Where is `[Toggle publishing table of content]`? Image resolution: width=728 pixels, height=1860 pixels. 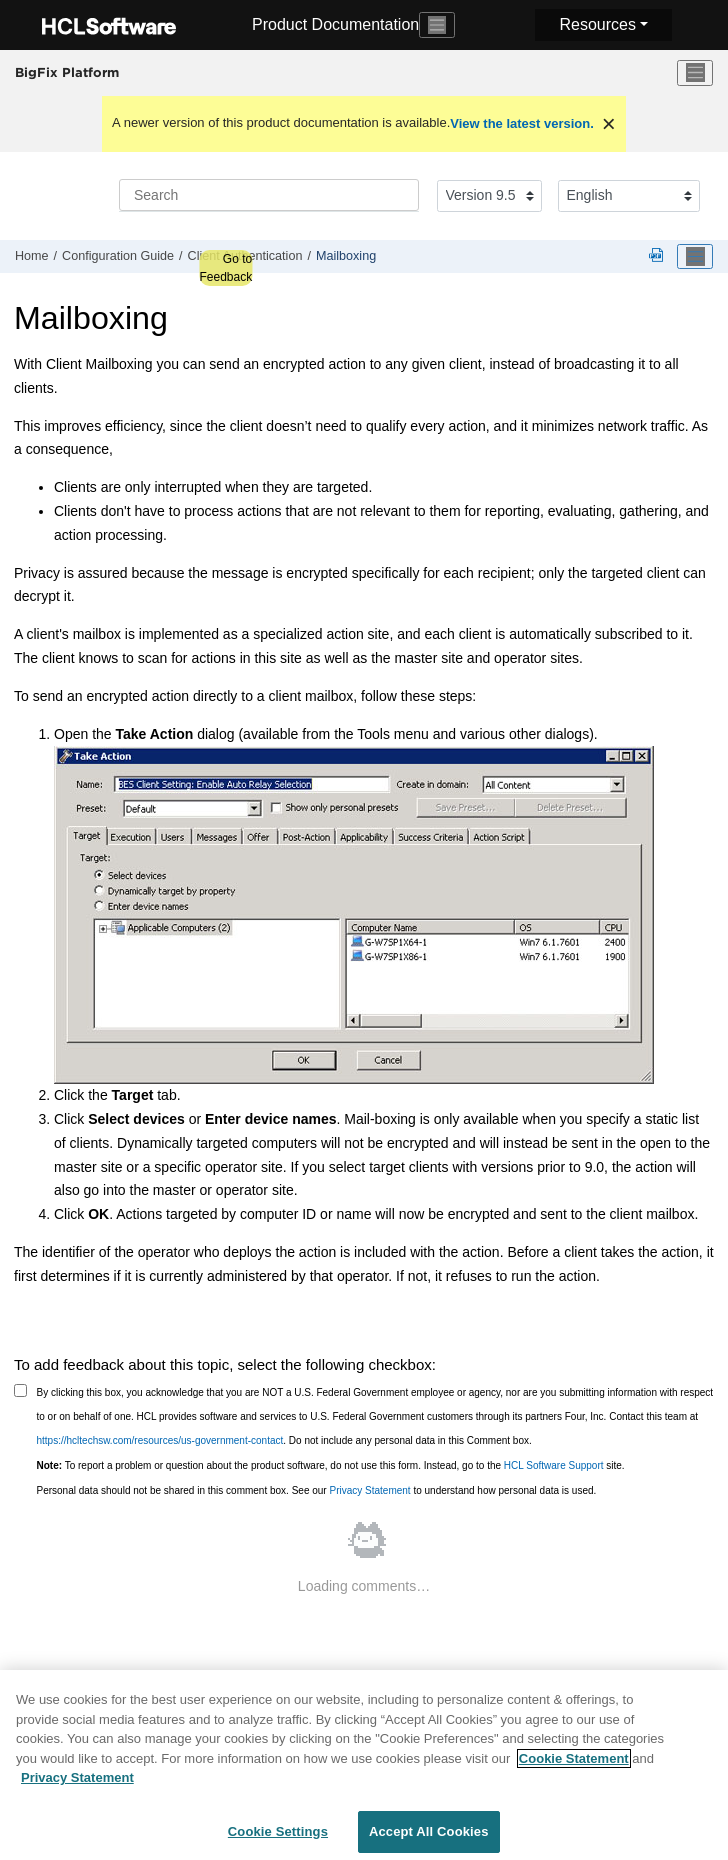
[Toggle publishing table of content] is located at coordinates (695, 257).